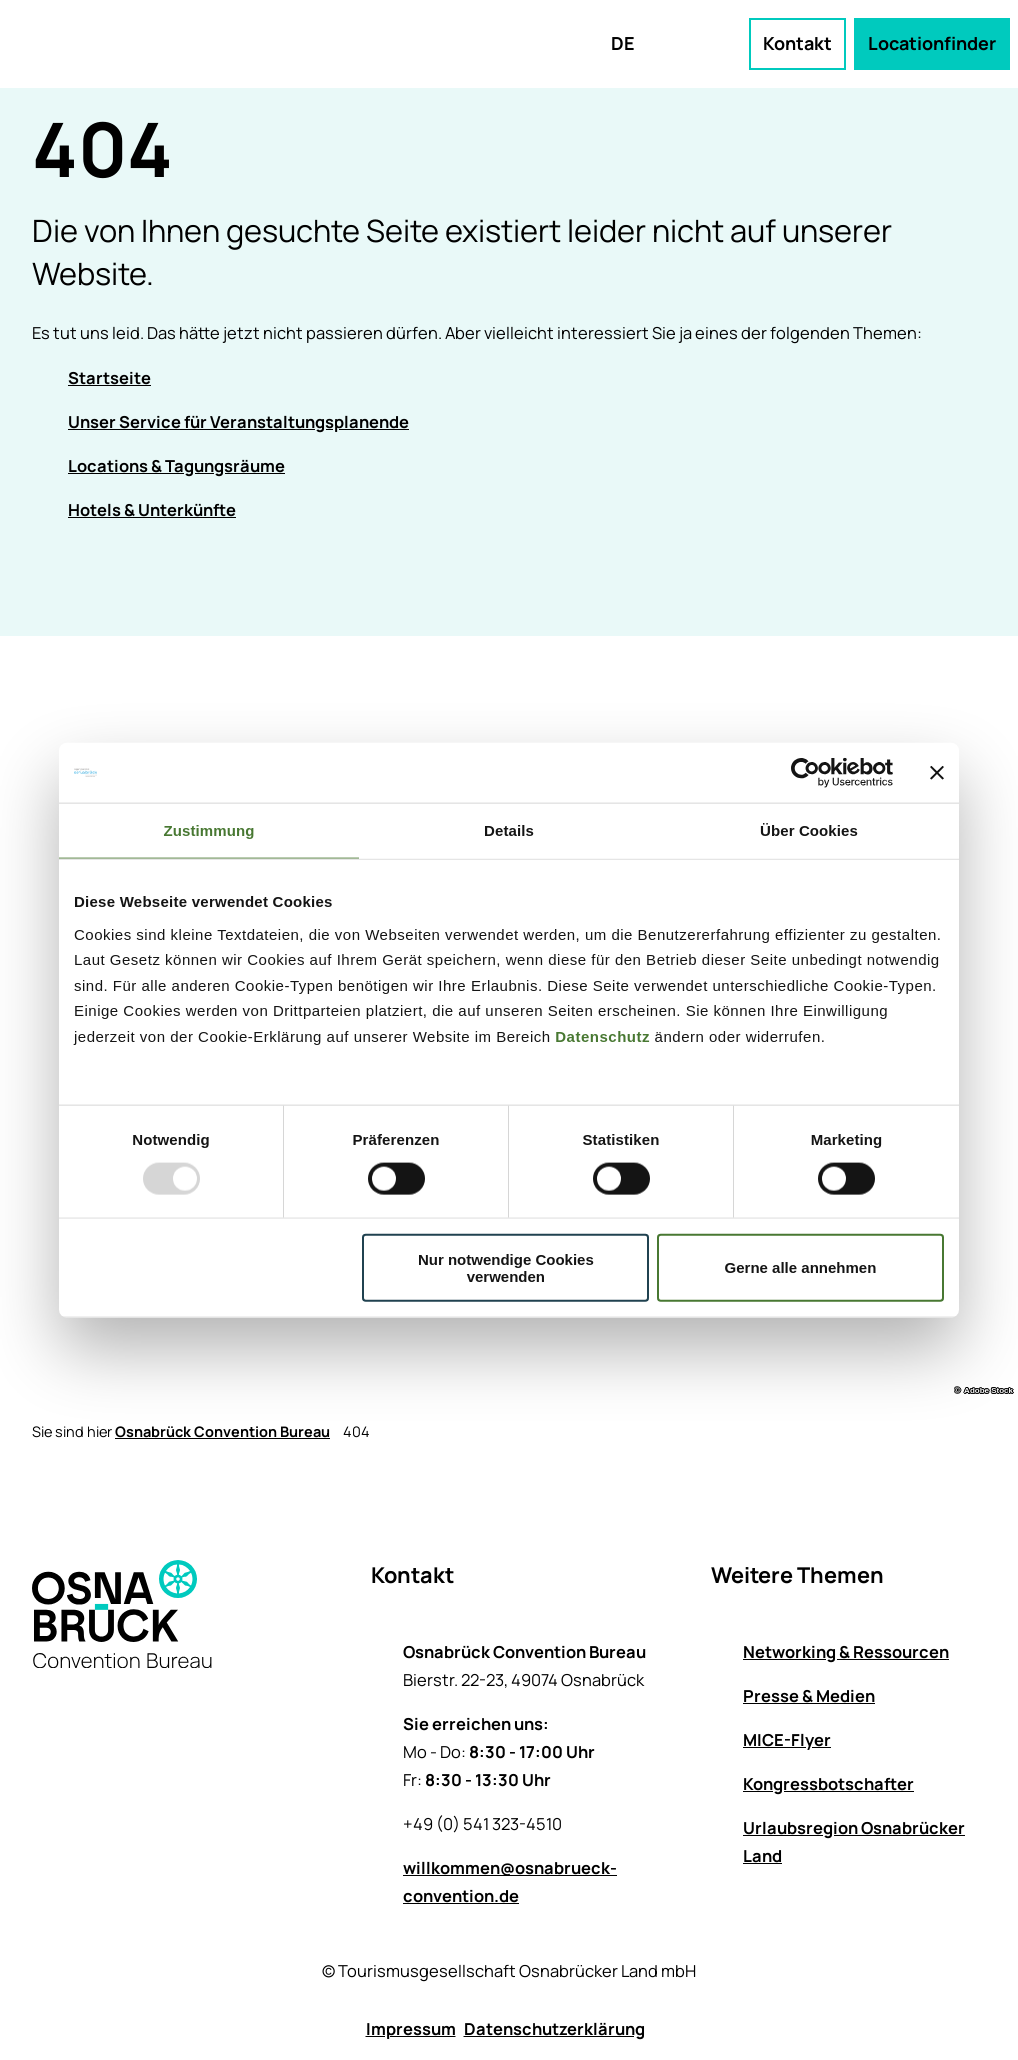 This screenshot has width=1018, height=2060. What do you see at coordinates (411, 2028) in the screenshot?
I see `Impressum` at bounding box center [411, 2028].